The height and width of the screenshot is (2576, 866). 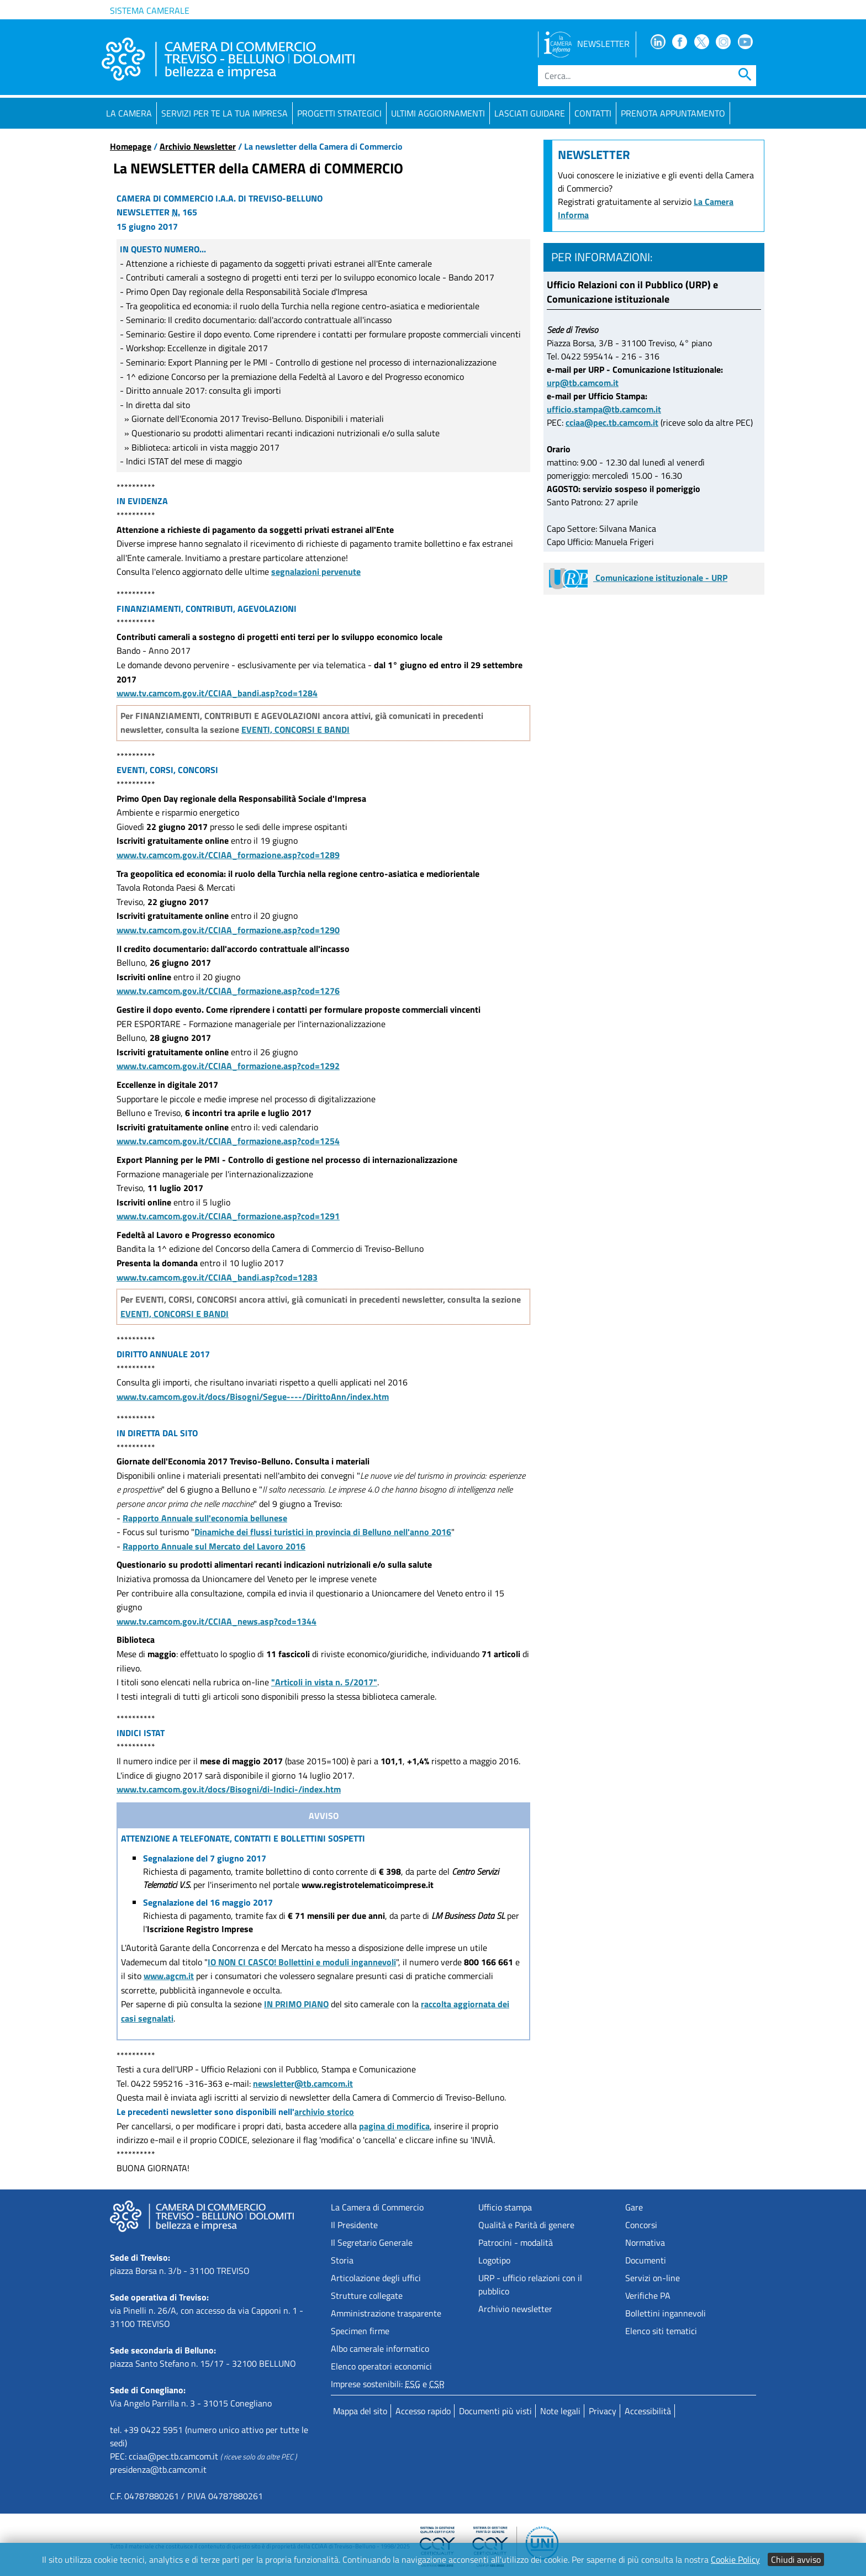 I want to click on Archivio Newsletter, so click(x=198, y=146).